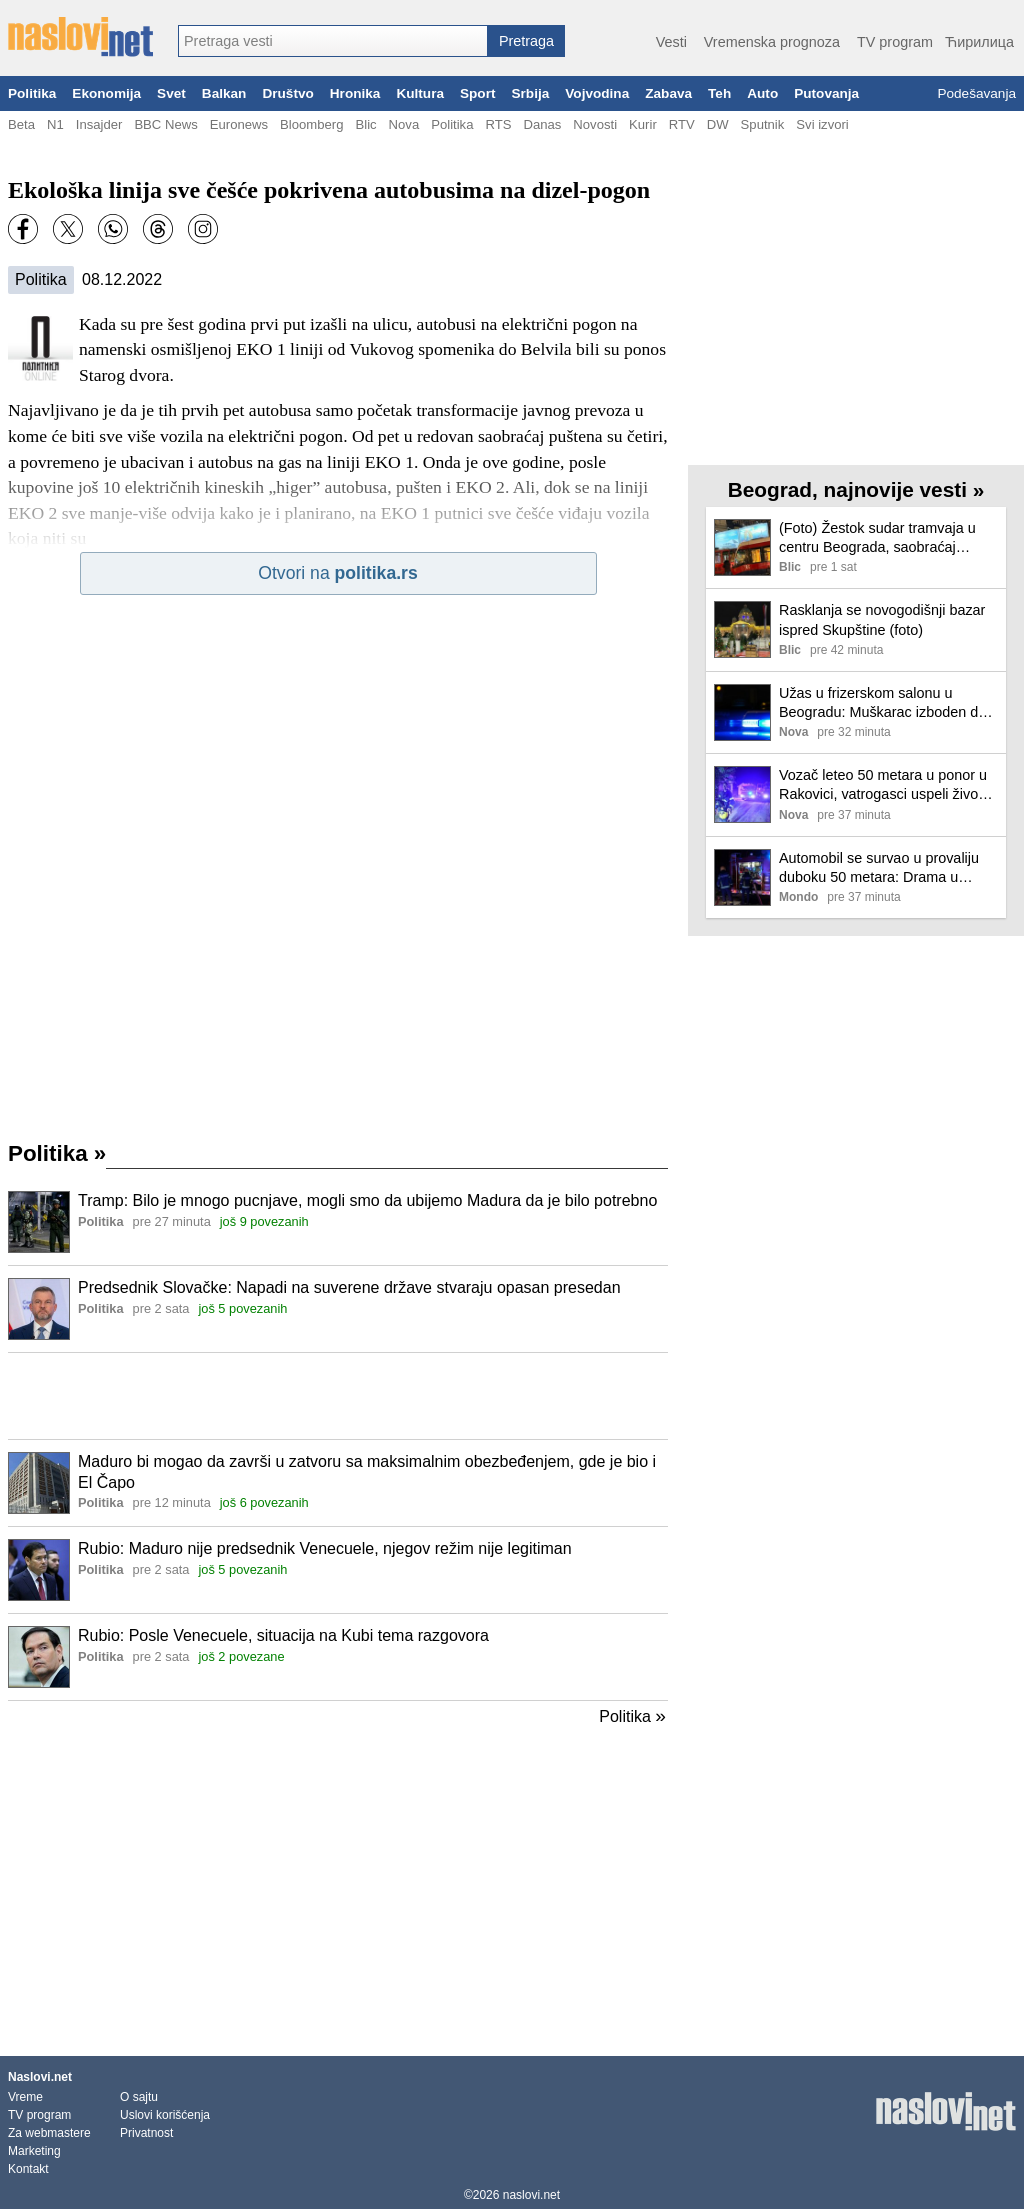 This screenshot has height=2209, width=1024. Describe the element at coordinates (718, 124) in the screenshot. I see `DW` at that location.